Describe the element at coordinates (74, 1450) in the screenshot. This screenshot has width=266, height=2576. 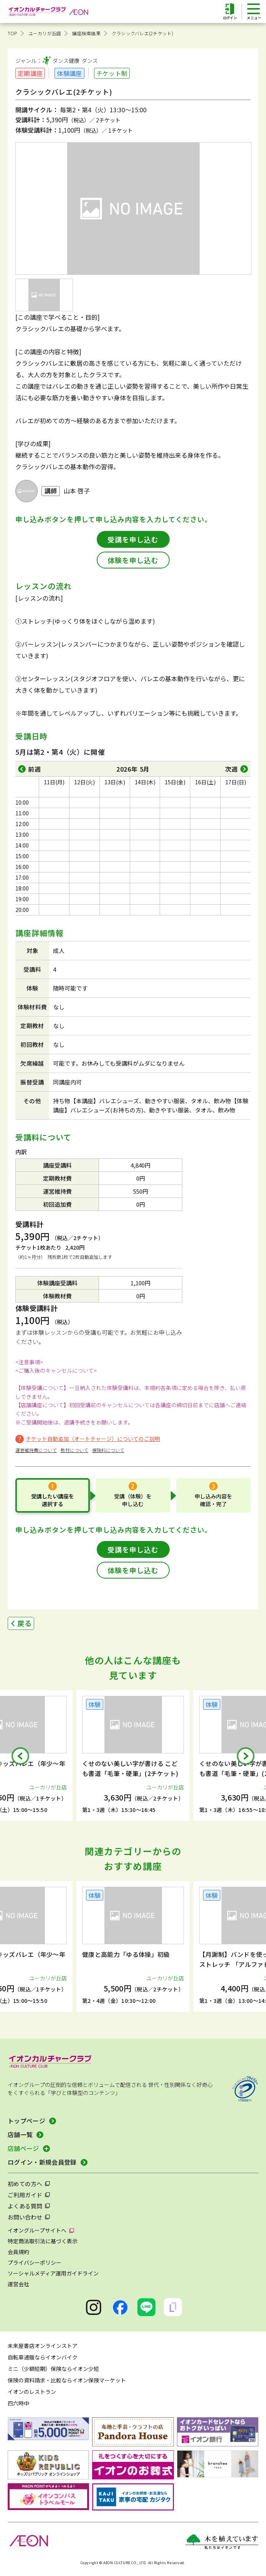
I see `教材について` at that location.